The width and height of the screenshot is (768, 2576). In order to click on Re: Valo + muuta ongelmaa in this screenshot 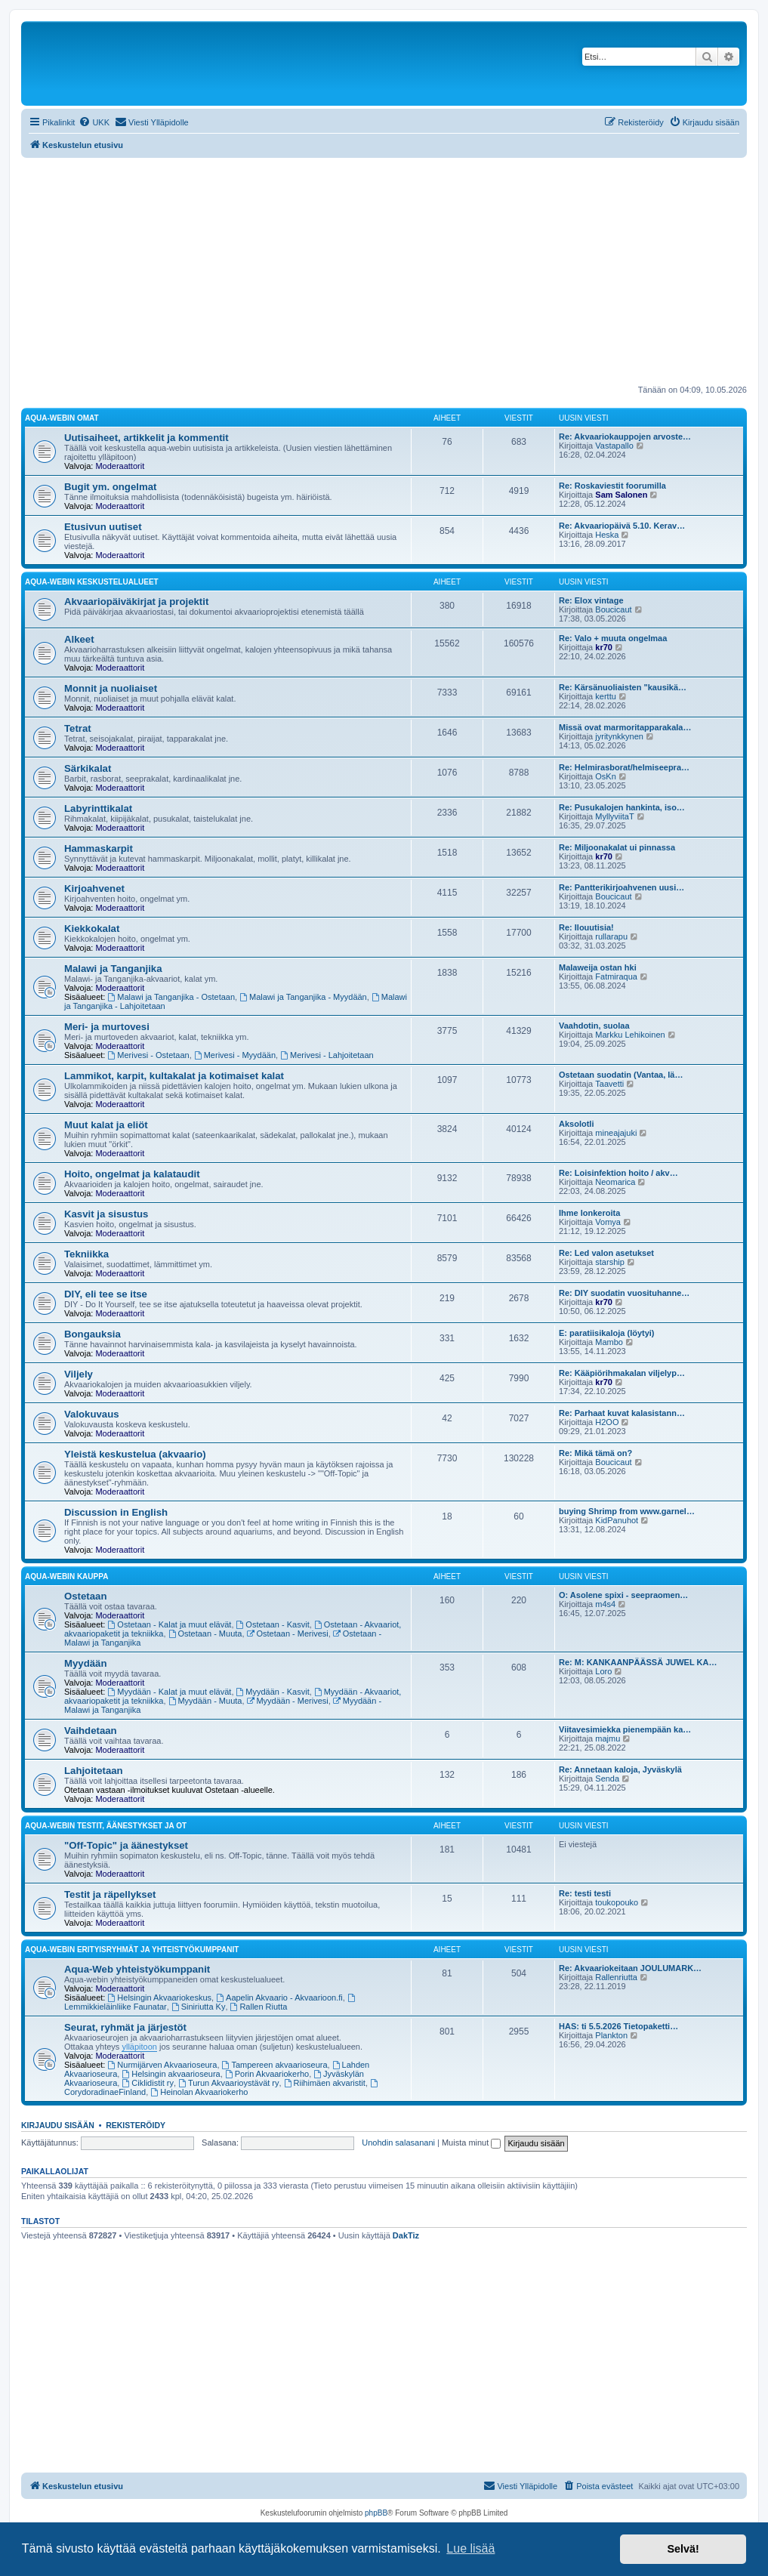, I will do `click(613, 638)`.